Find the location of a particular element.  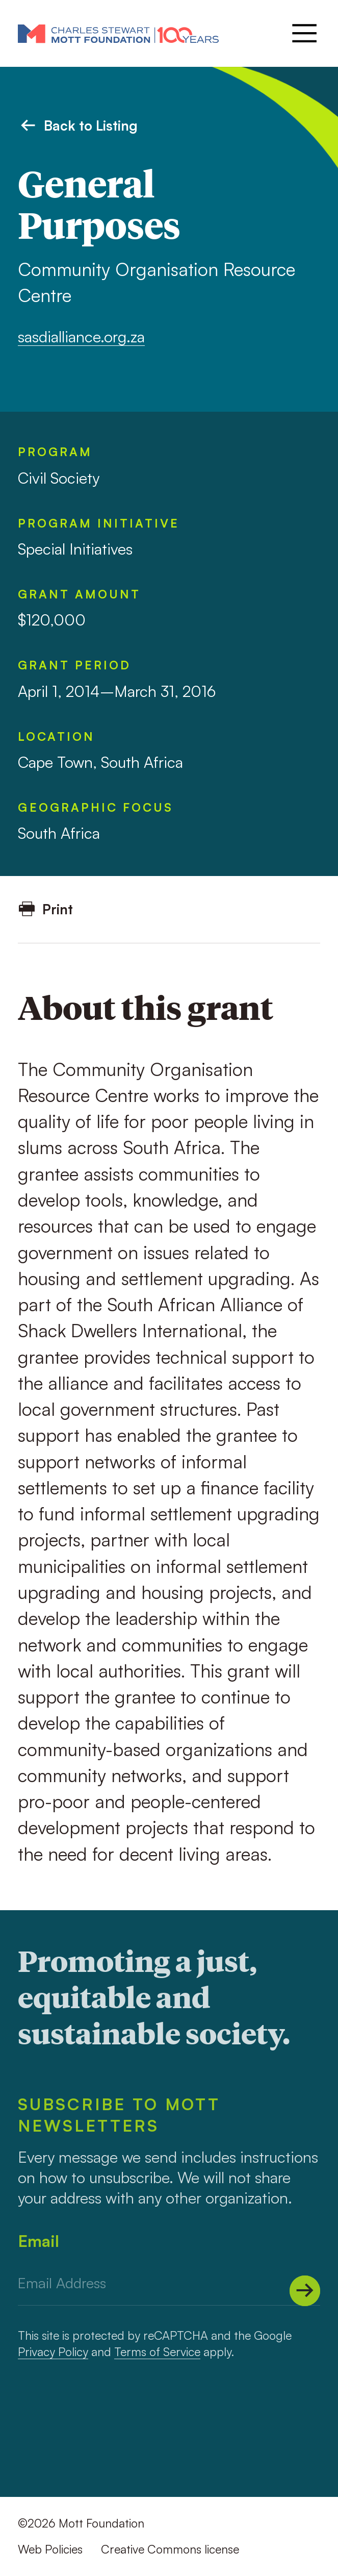

Terms of Service is located at coordinates (157, 2351).